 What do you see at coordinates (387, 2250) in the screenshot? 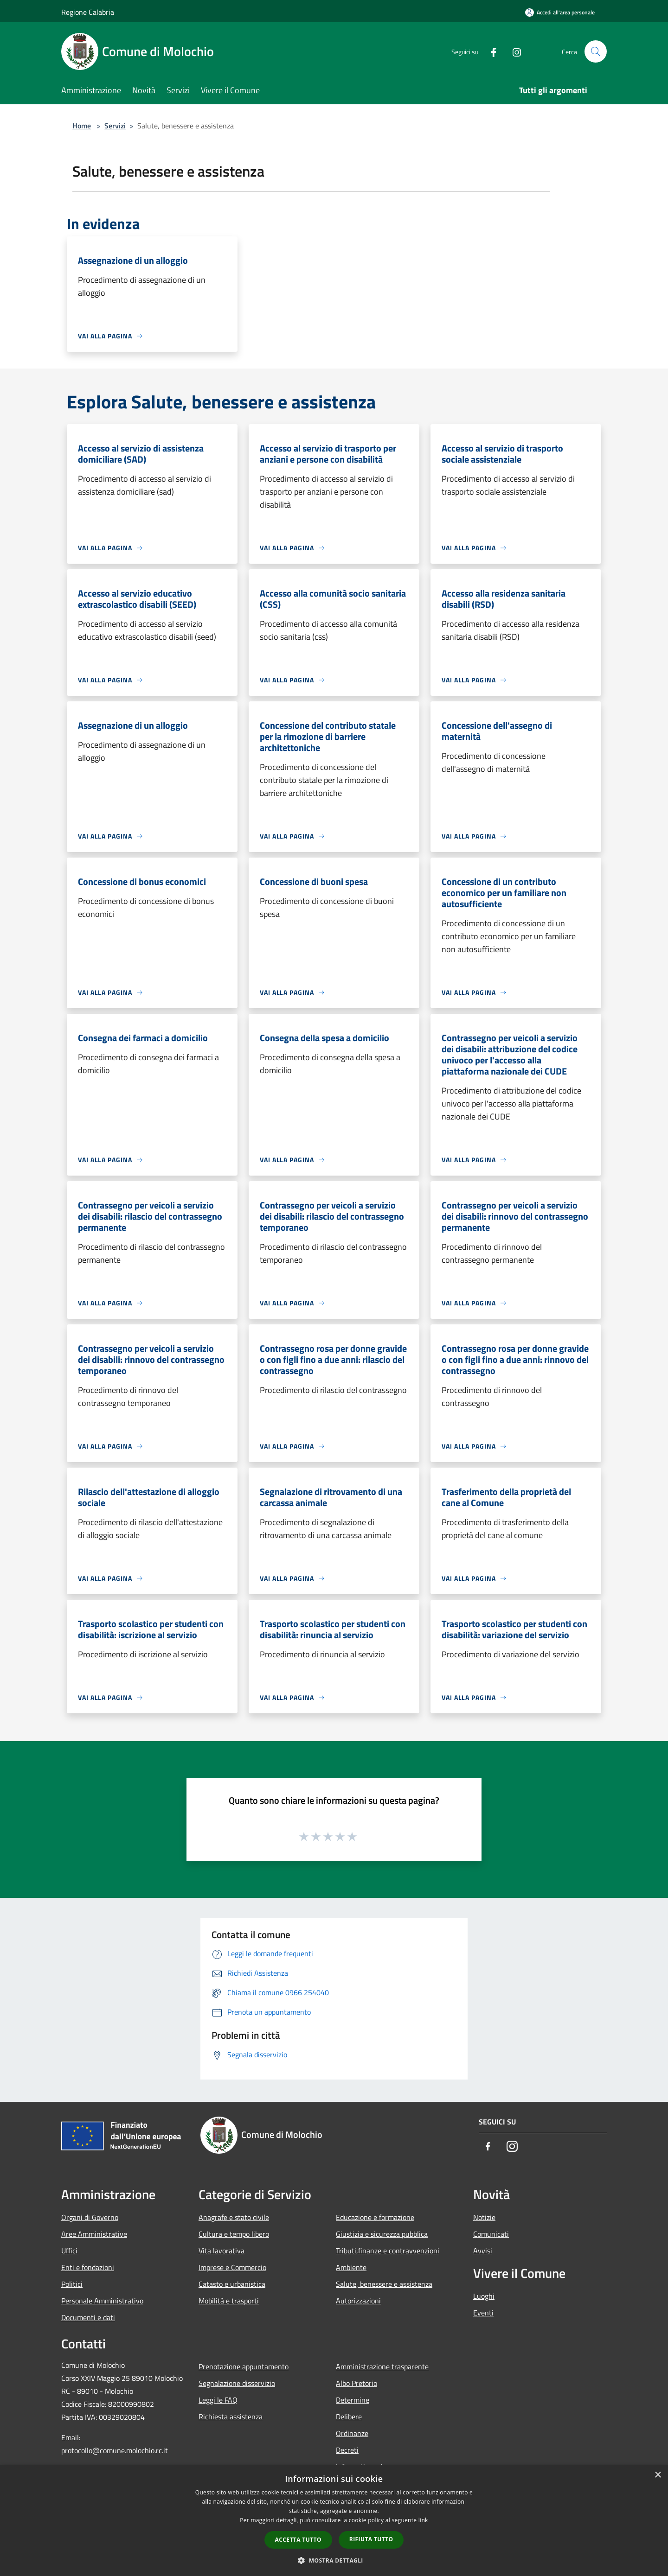
I see `Tributi,finanze e contravvenzioni` at bounding box center [387, 2250].